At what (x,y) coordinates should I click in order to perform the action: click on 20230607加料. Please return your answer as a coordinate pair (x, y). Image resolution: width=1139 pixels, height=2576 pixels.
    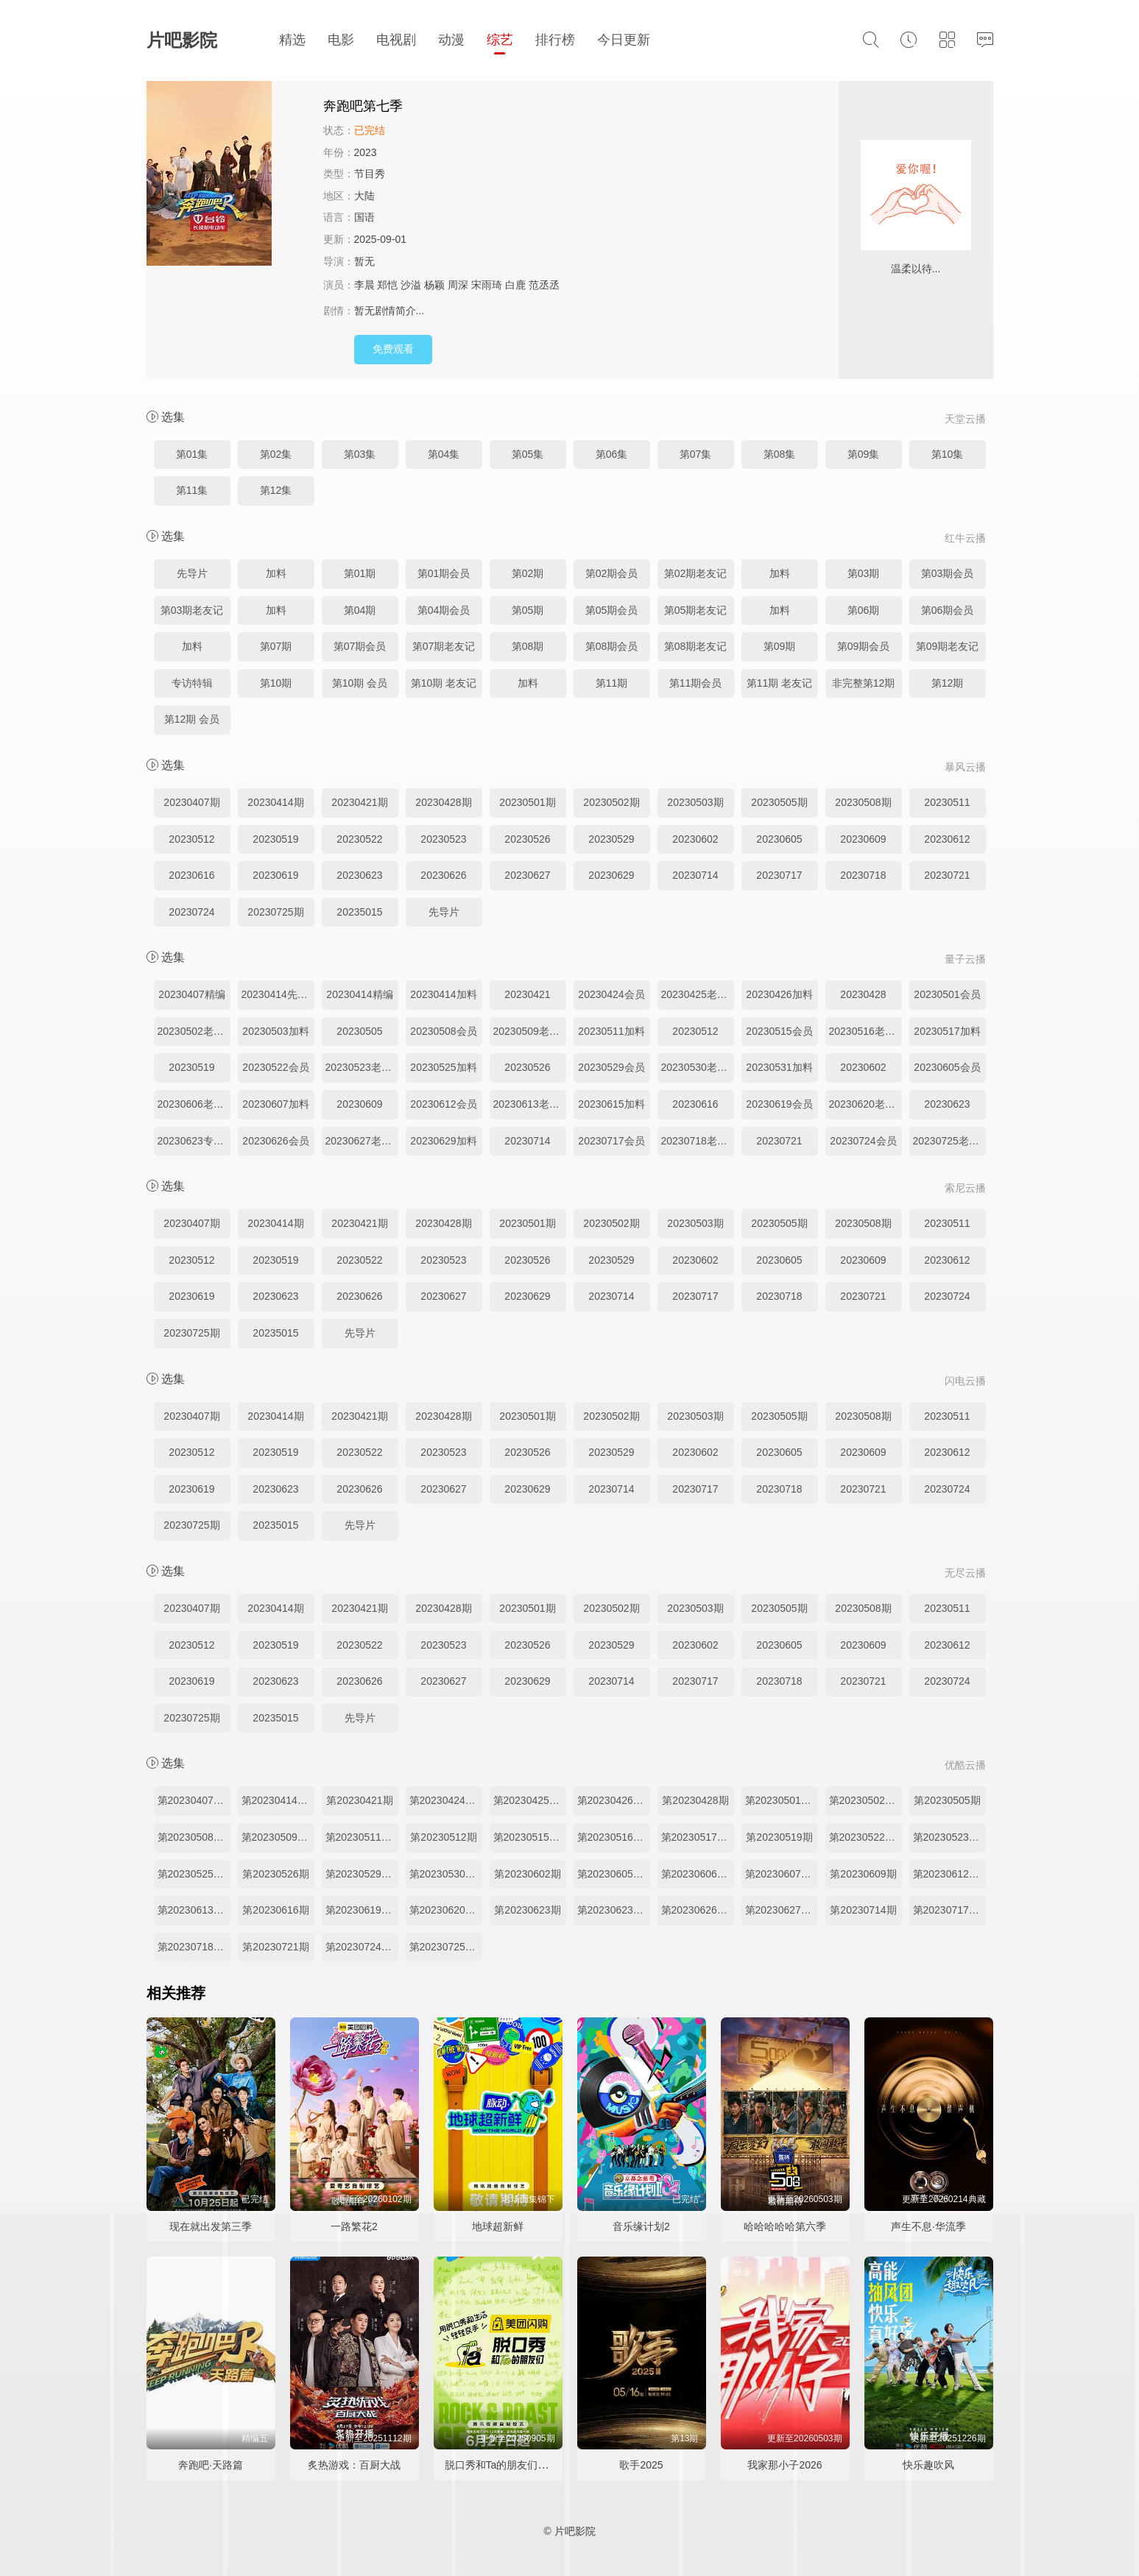
    Looking at the image, I should click on (275, 1104).